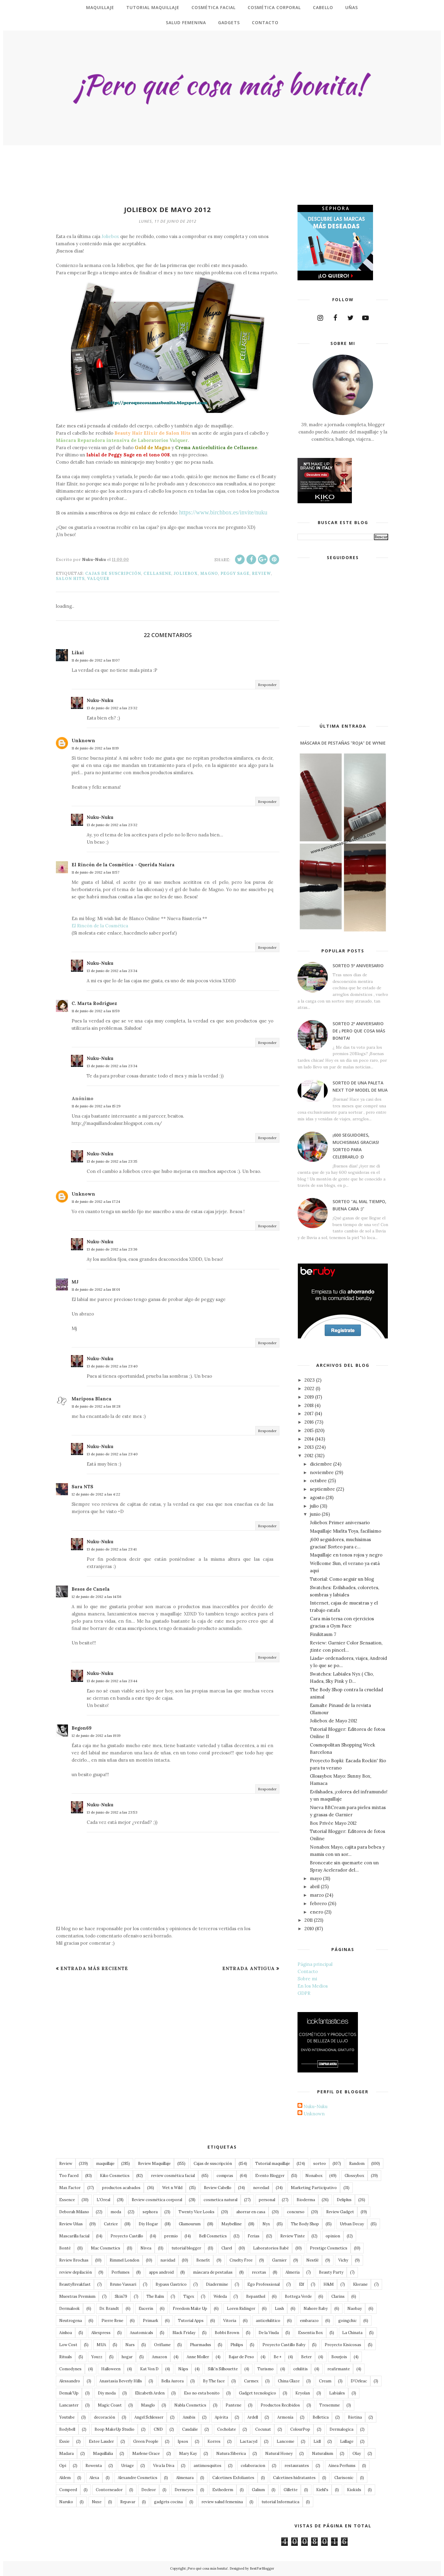 Image resolution: width=444 pixels, height=2576 pixels. What do you see at coordinates (207, 2465) in the screenshot?
I see `antimosquitos` at bounding box center [207, 2465].